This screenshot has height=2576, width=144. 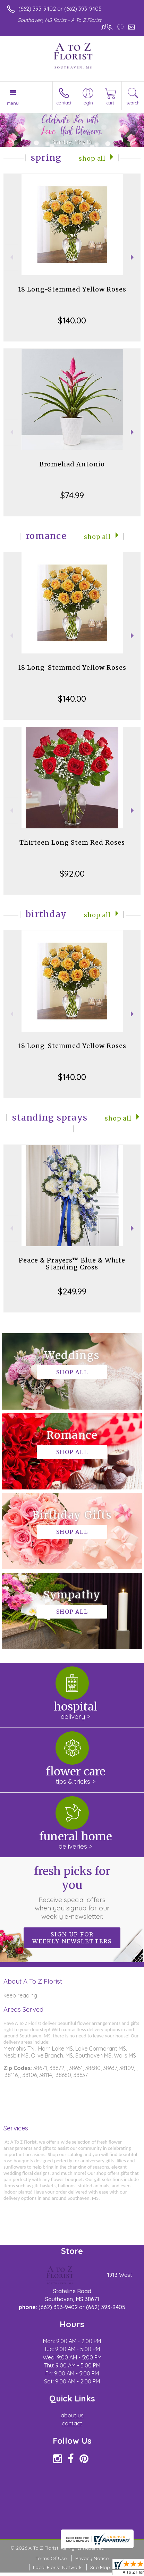 I want to click on Menu, so click(x=13, y=103).